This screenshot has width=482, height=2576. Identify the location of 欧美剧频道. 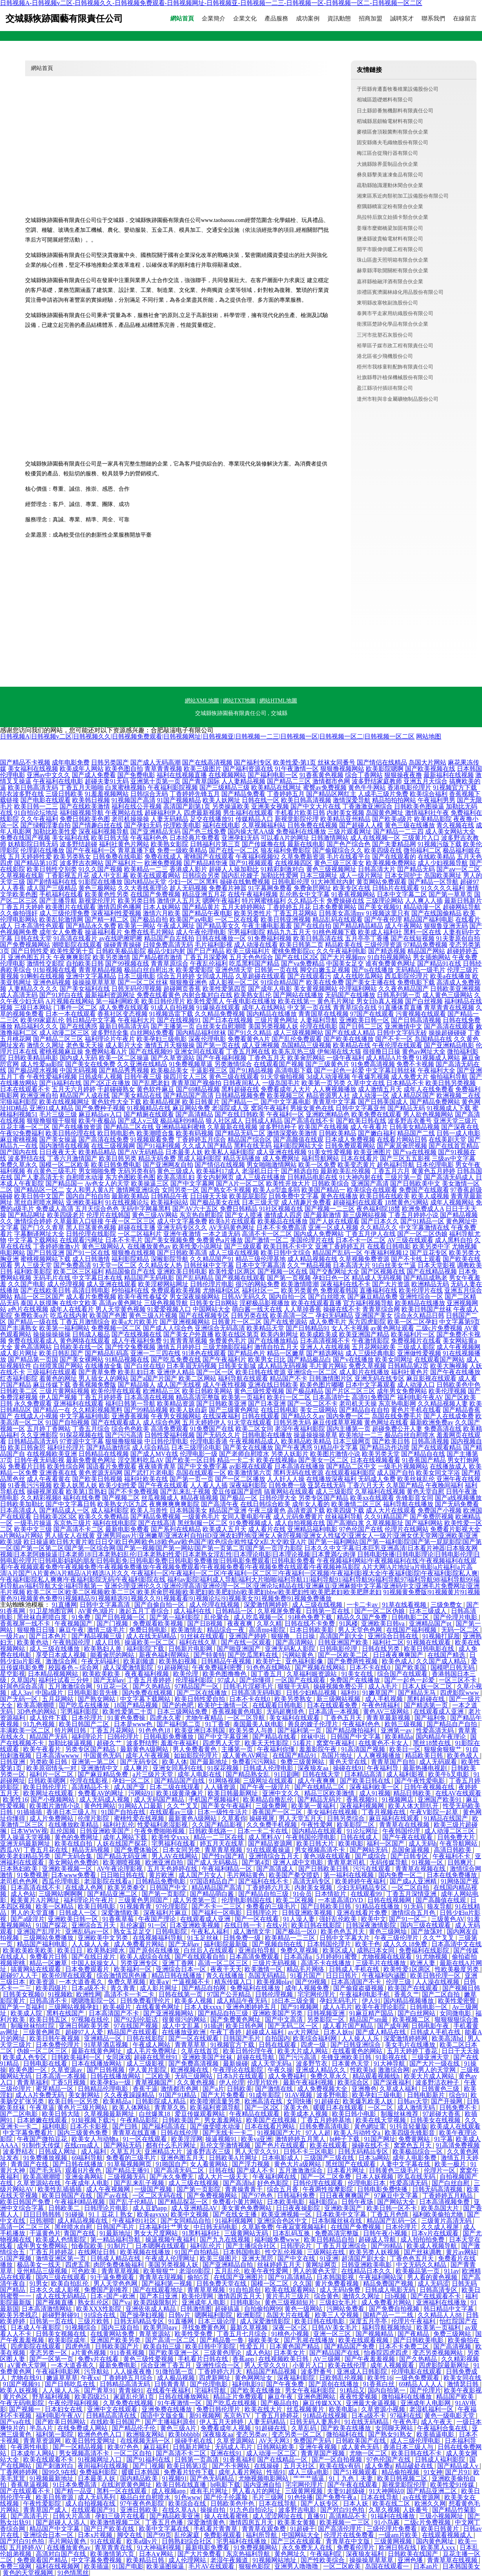
(139, 1661).